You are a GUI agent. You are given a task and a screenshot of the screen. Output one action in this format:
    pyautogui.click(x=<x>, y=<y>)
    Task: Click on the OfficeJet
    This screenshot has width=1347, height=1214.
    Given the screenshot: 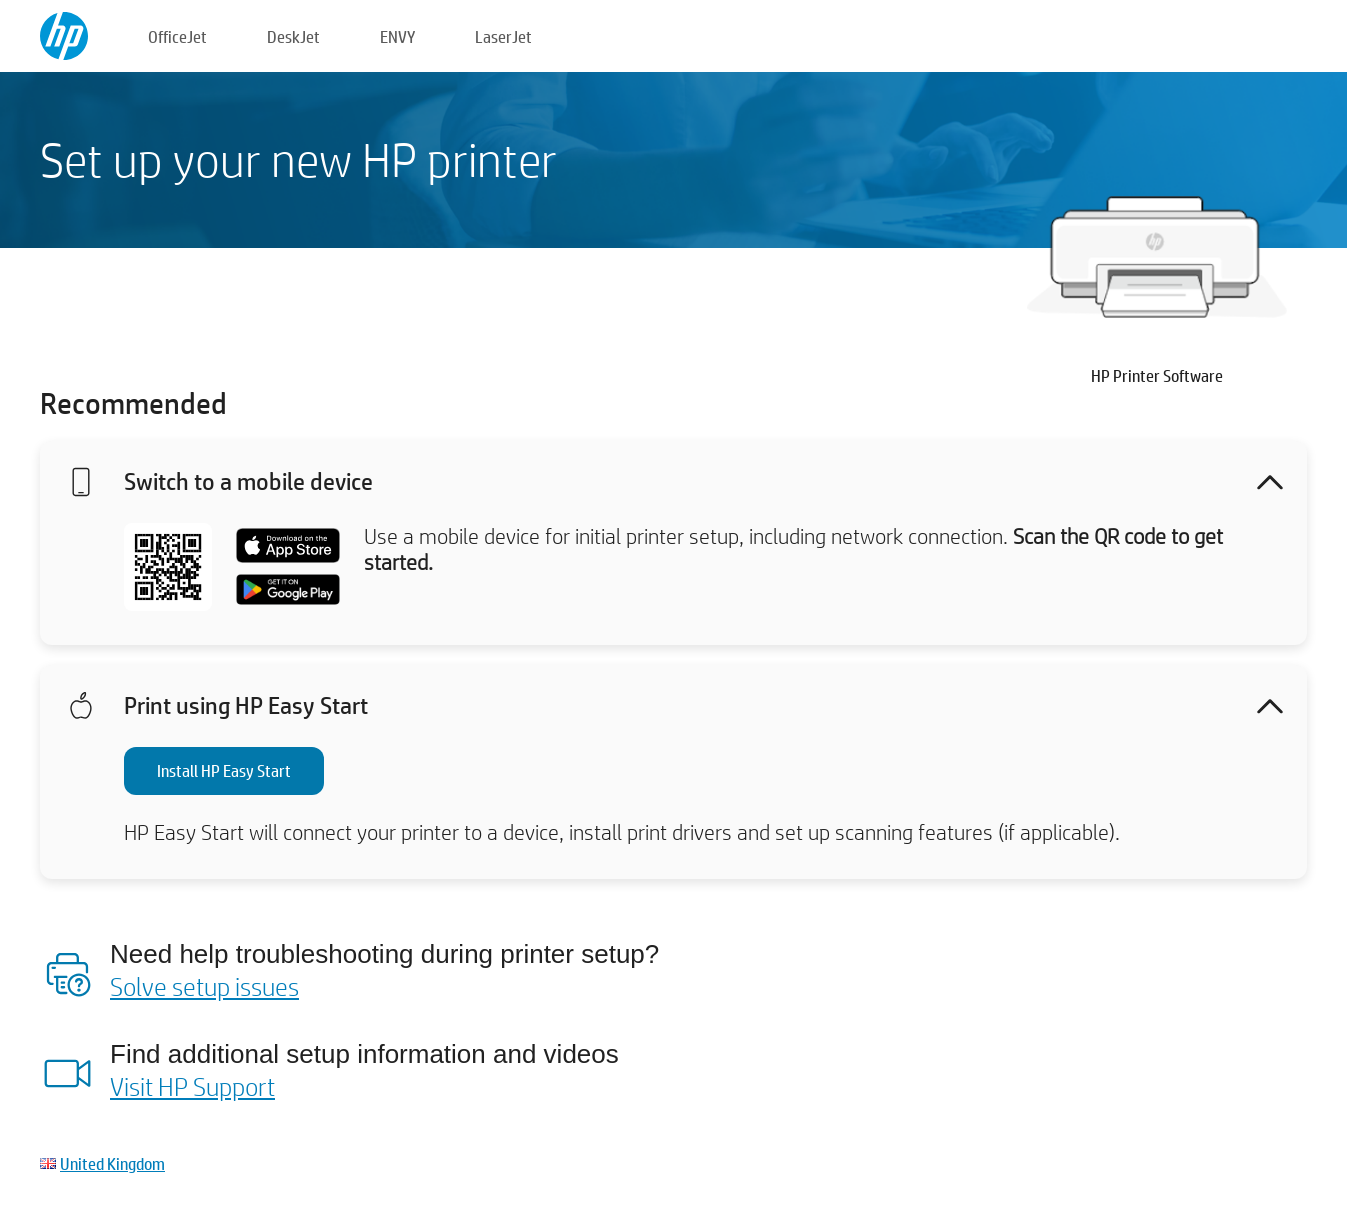 What is the action you would take?
    pyautogui.click(x=177, y=36)
    